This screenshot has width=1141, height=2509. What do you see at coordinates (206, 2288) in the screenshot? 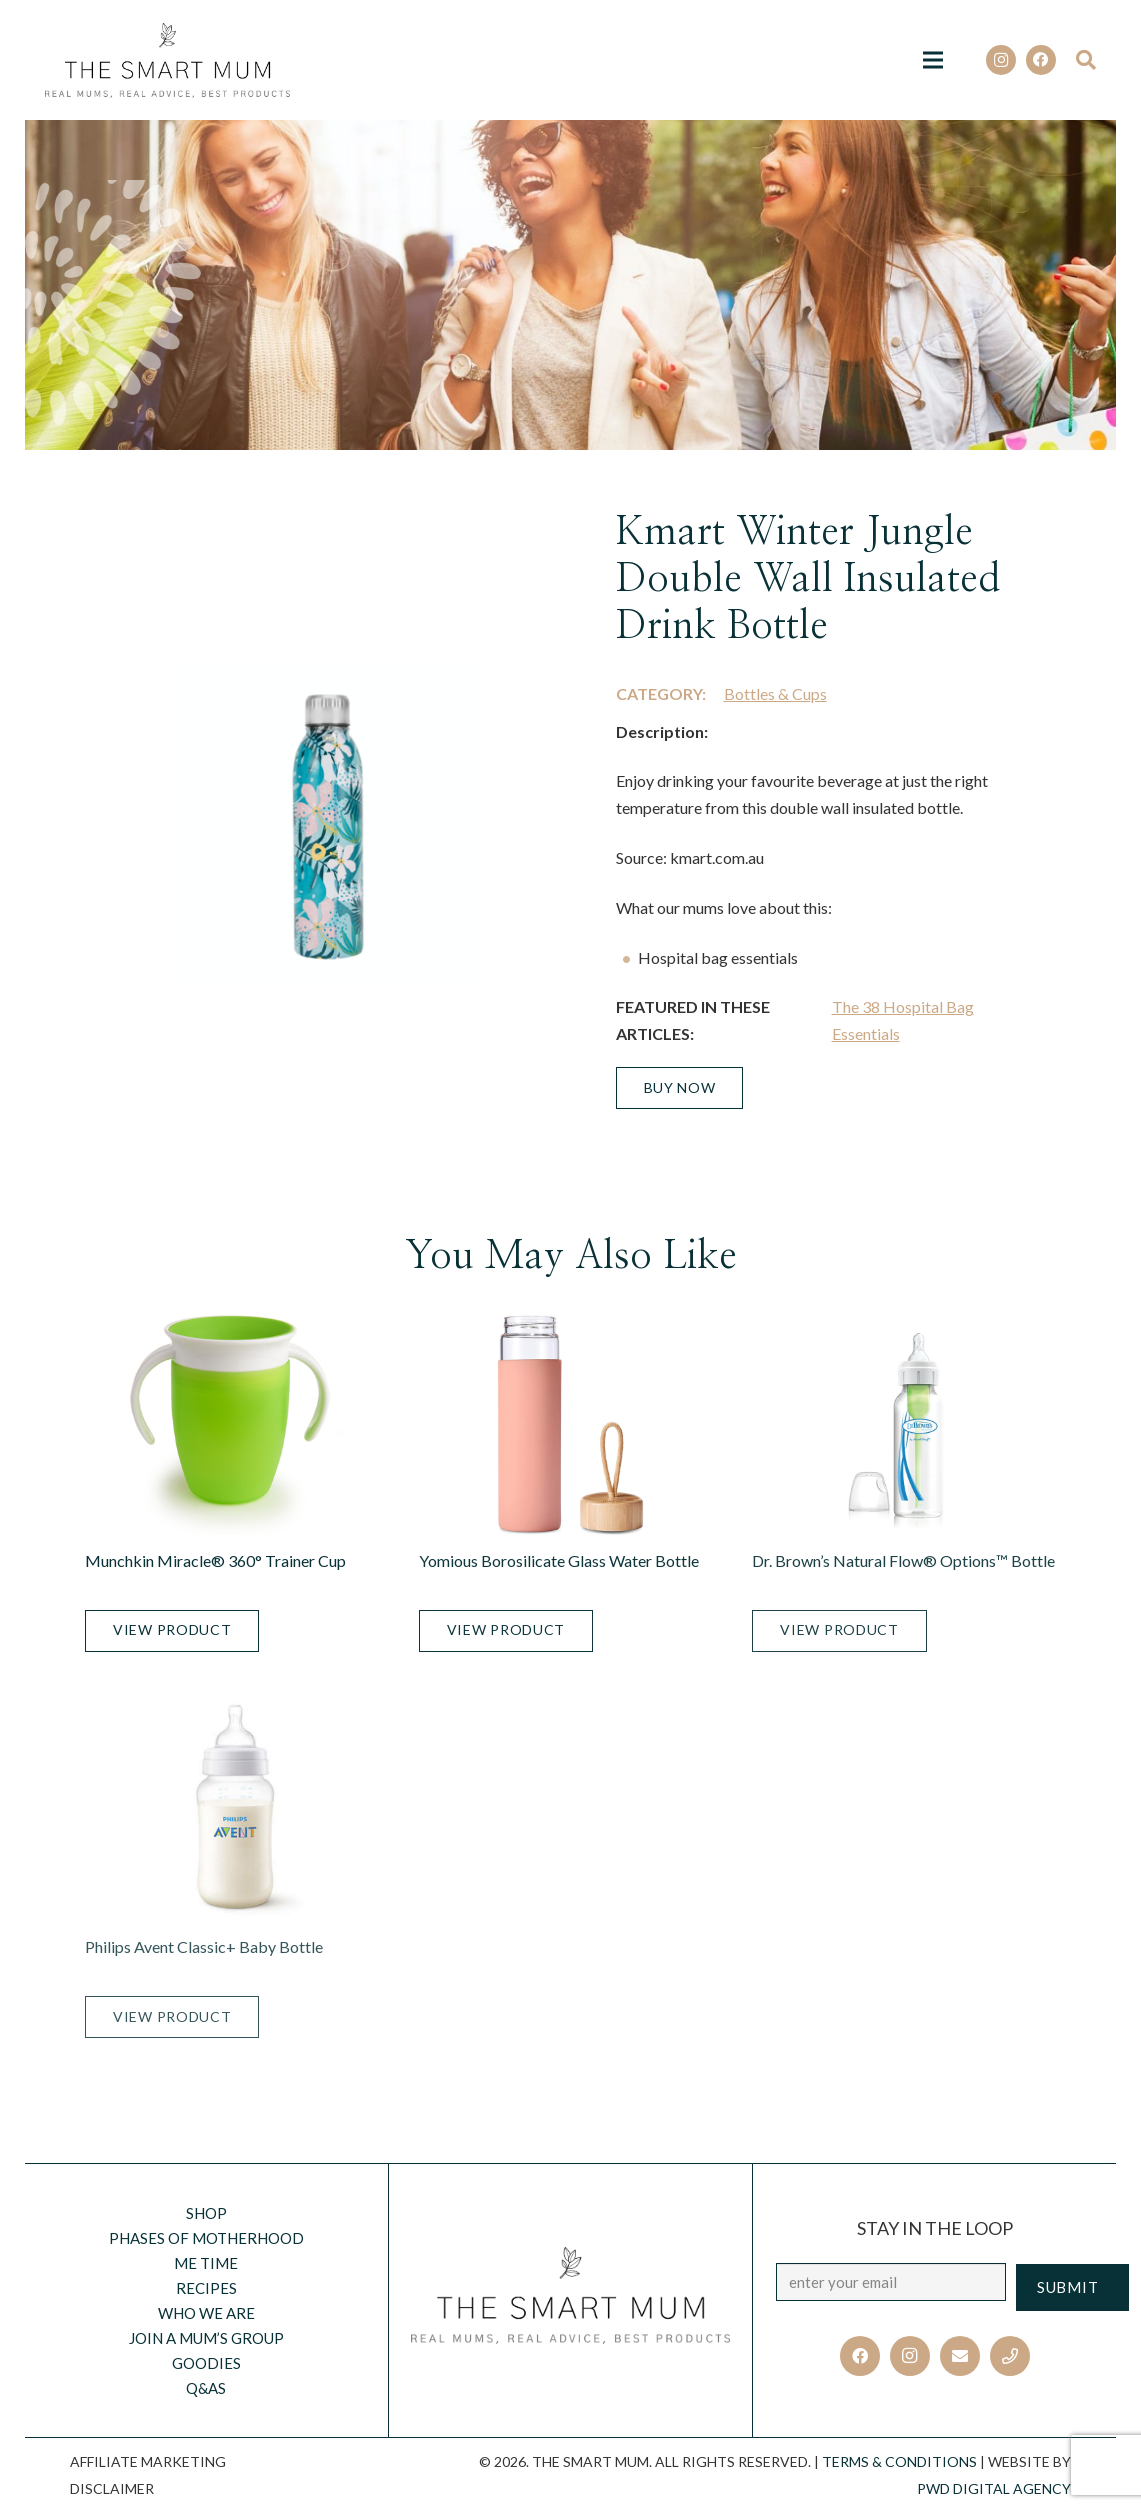
I see `Recipes` at bounding box center [206, 2288].